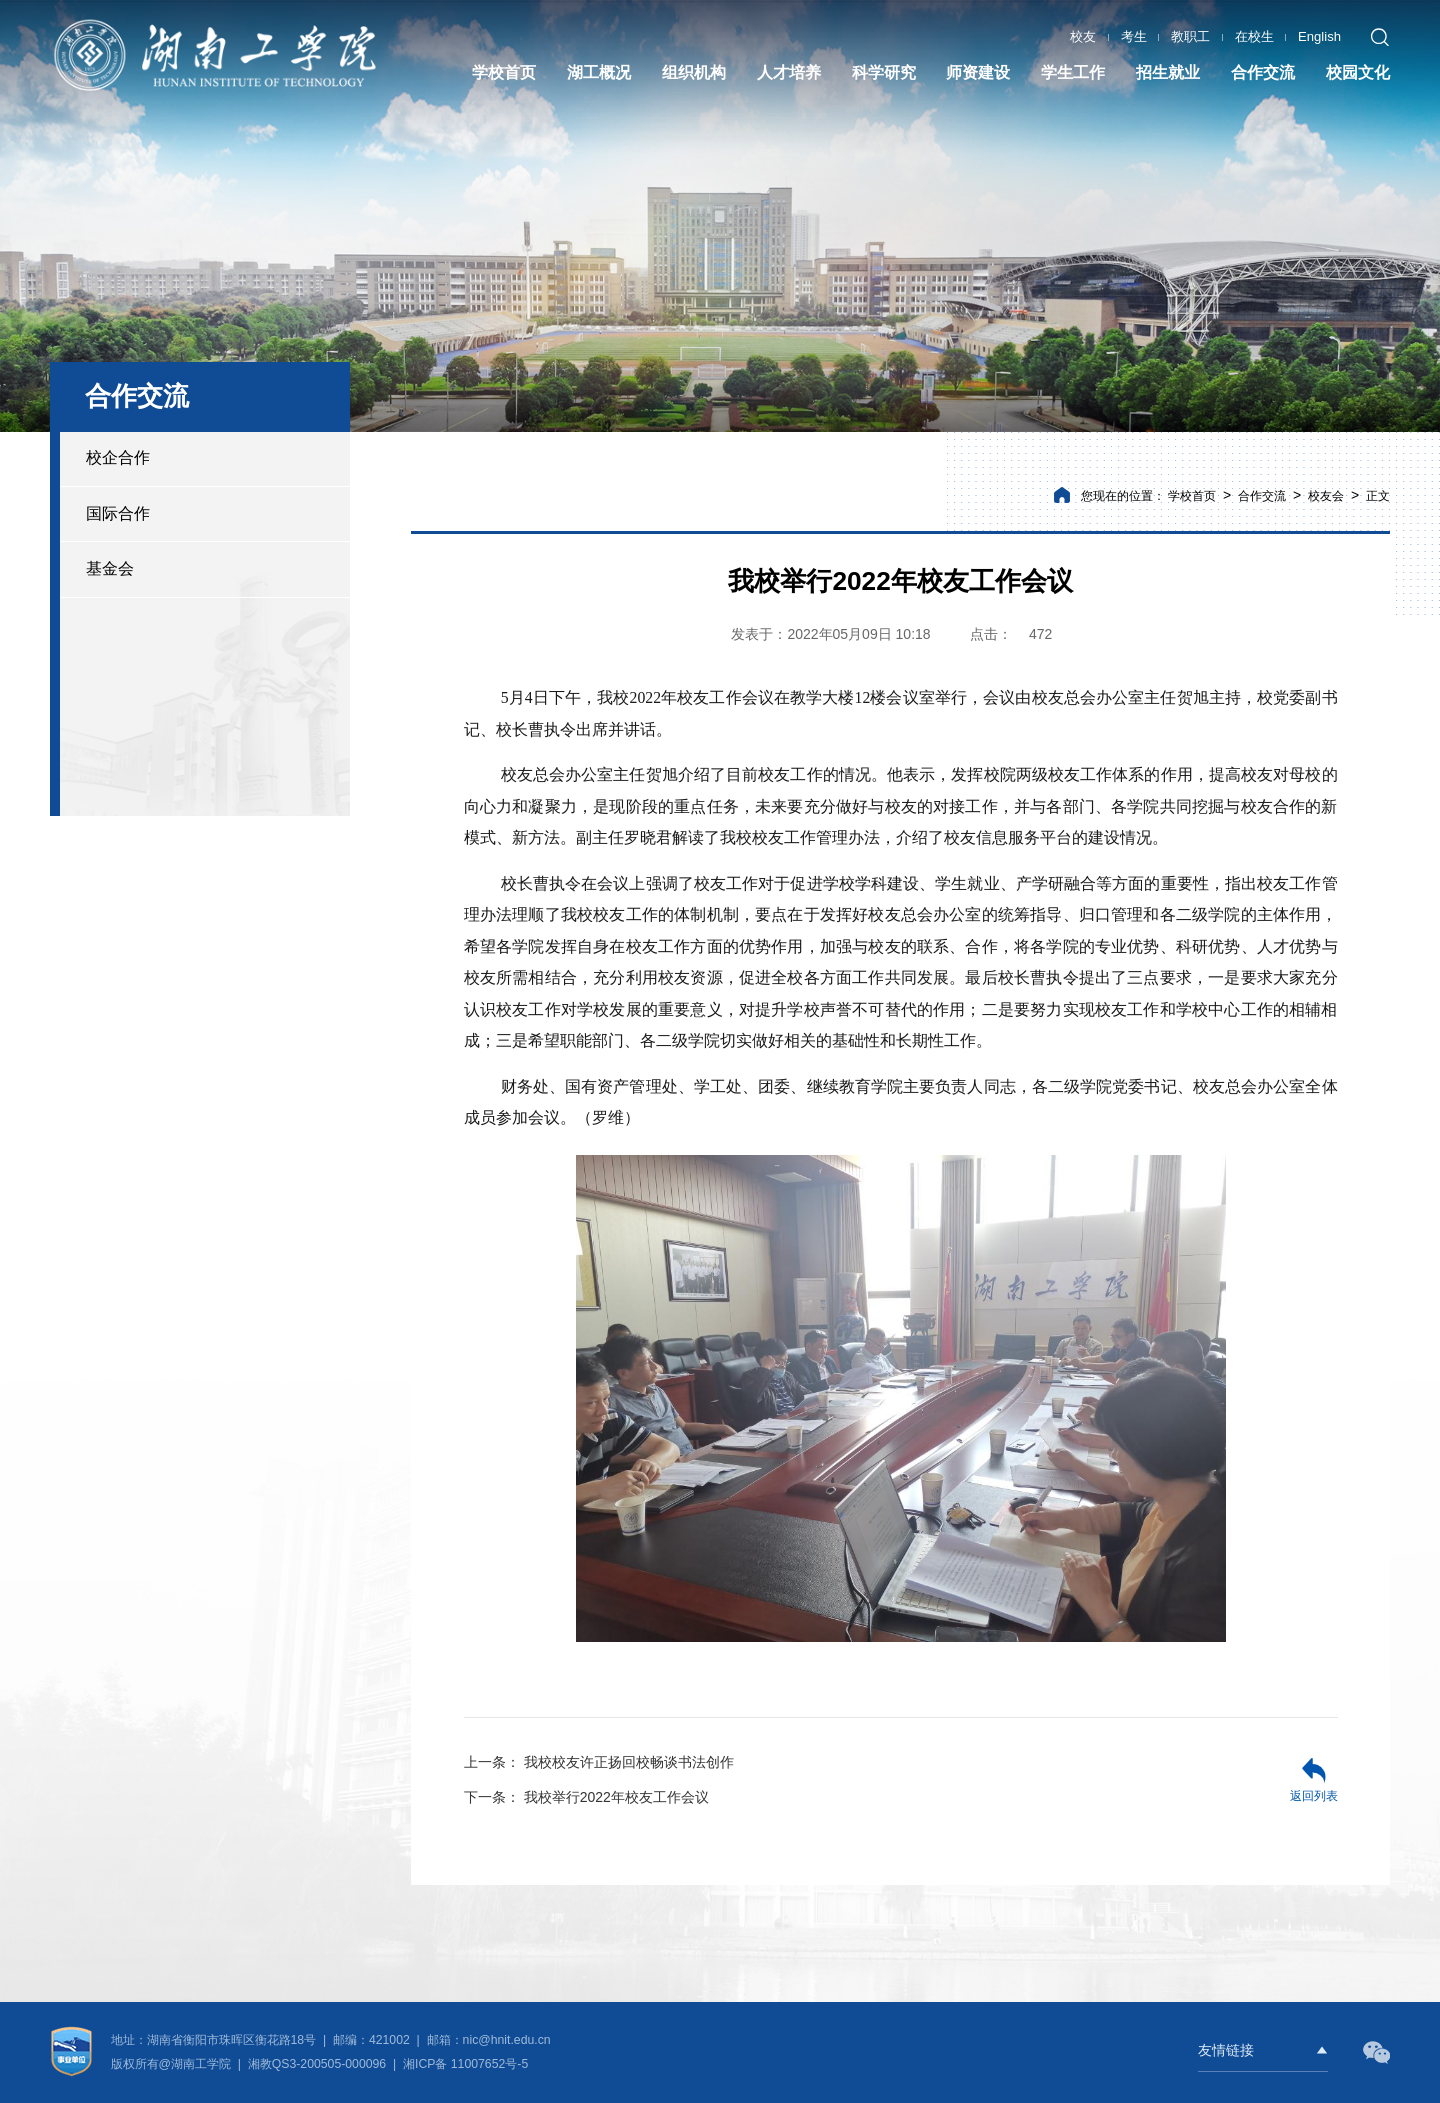 Image resolution: width=1440 pixels, height=2103 pixels. I want to click on 学校首页, so click(1192, 496).